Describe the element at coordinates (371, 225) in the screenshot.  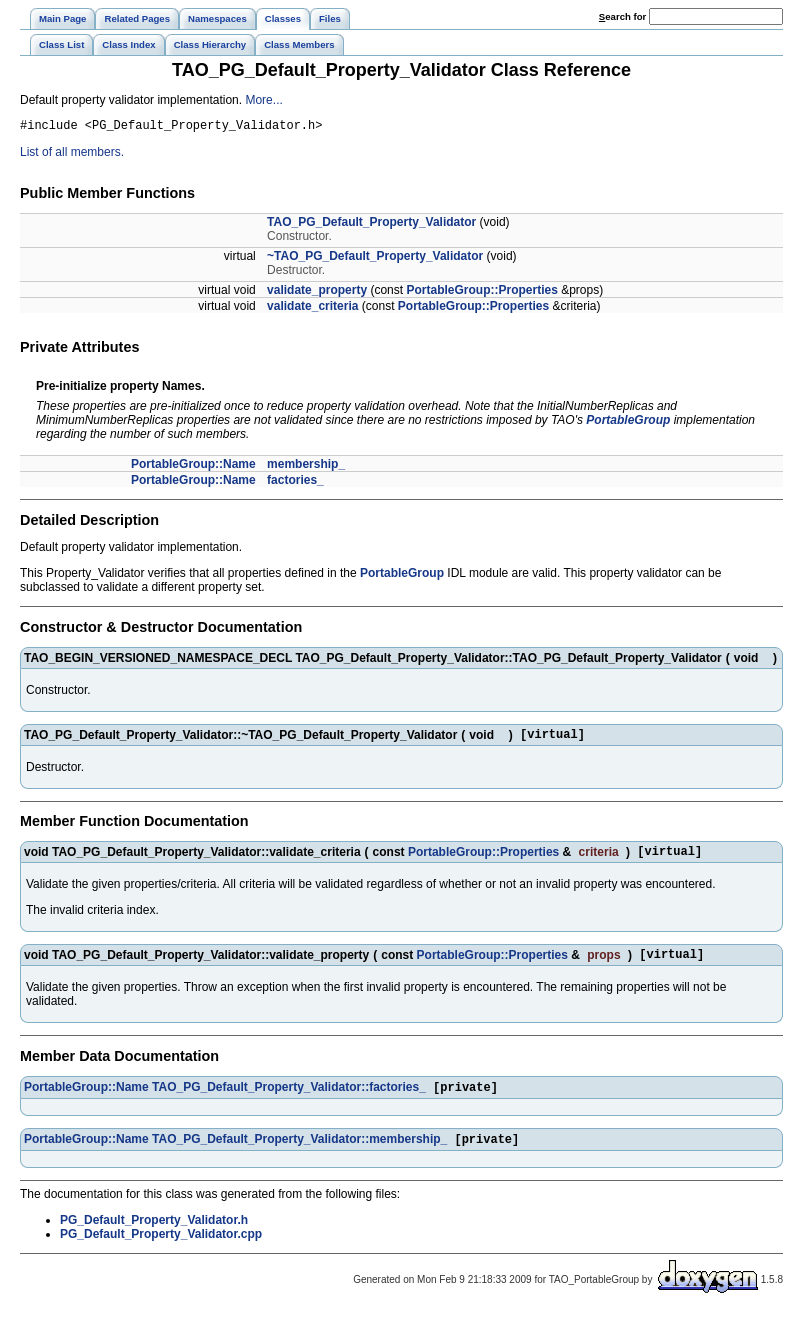
I see `TAO_PG_Default_Property_Validator` at that location.